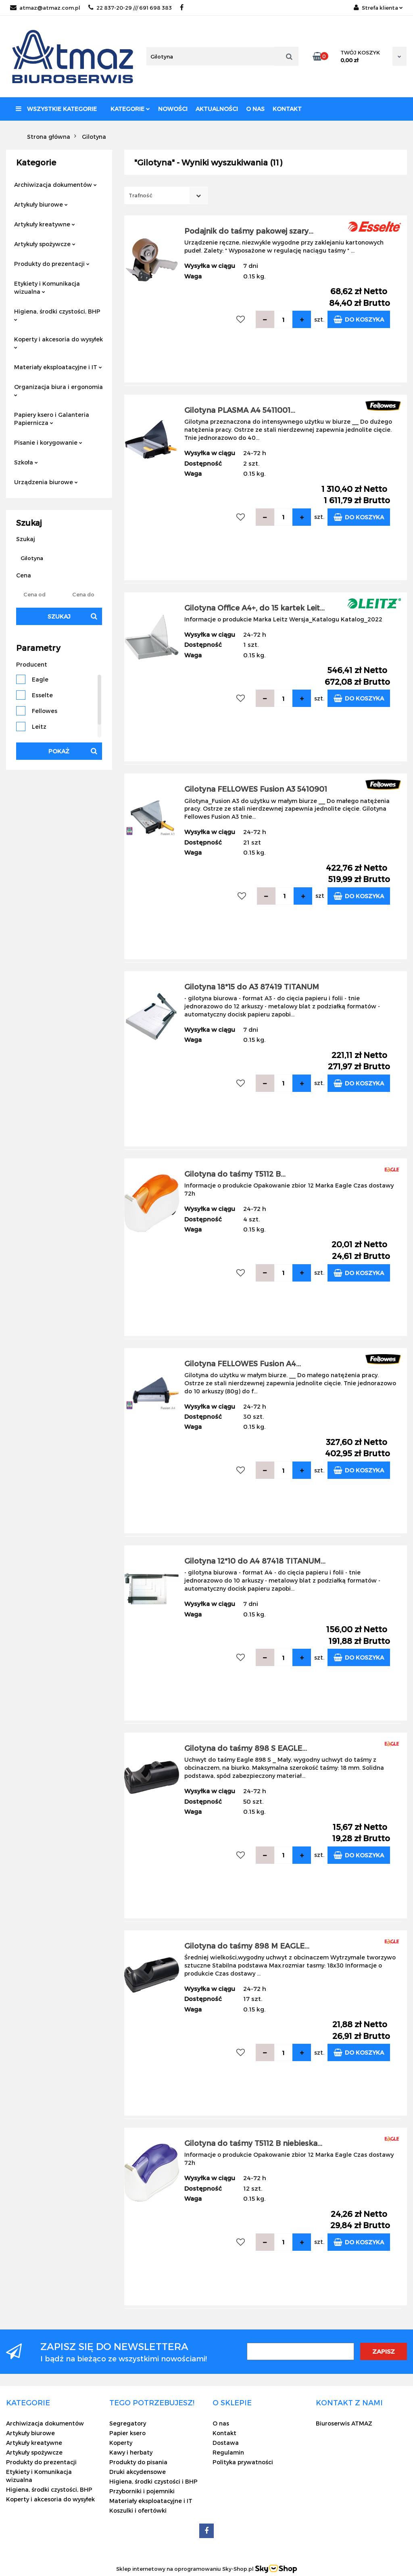  What do you see at coordinates (59, 616) in the screenshot?
I see `Szukaj` at bounding box center [59, 616].